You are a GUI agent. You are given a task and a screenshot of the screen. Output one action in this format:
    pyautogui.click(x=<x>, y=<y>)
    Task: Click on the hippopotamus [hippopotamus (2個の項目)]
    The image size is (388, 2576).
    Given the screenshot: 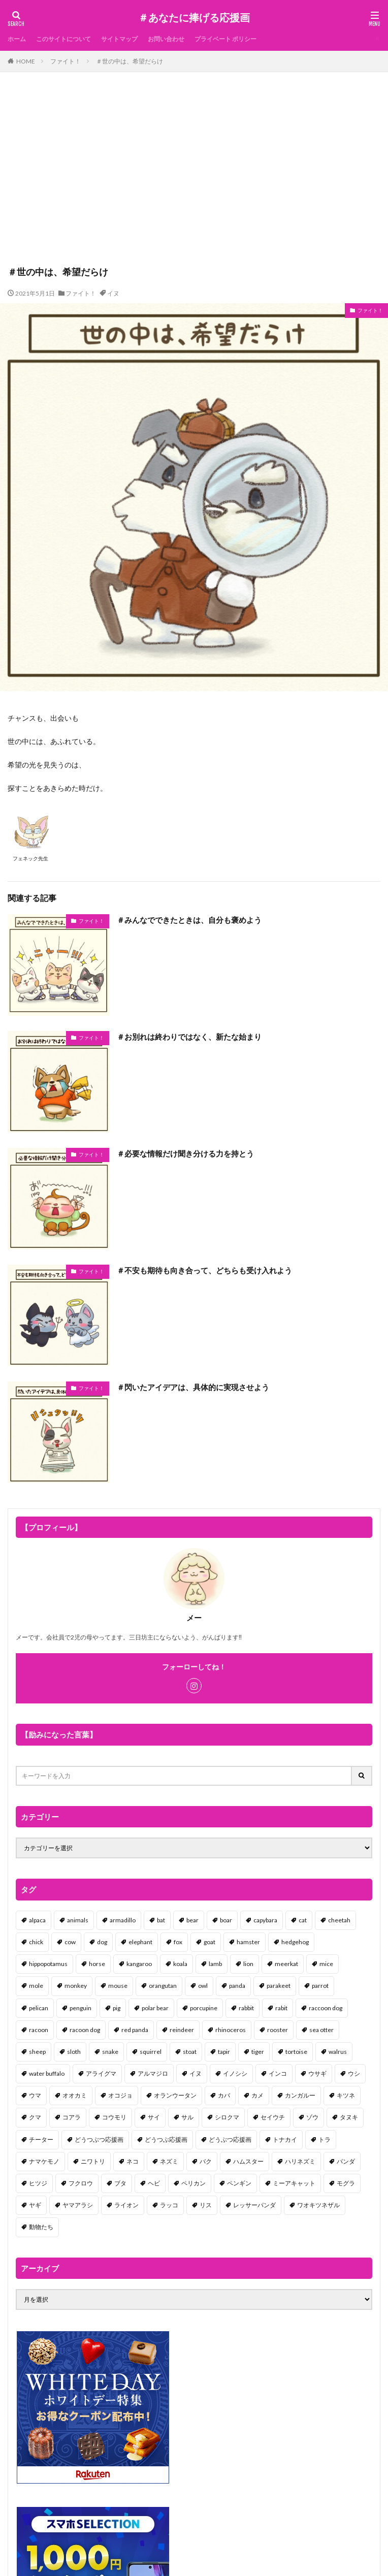 What is the action you would take?
    pyautogui.click(x=48, y=1964)
    